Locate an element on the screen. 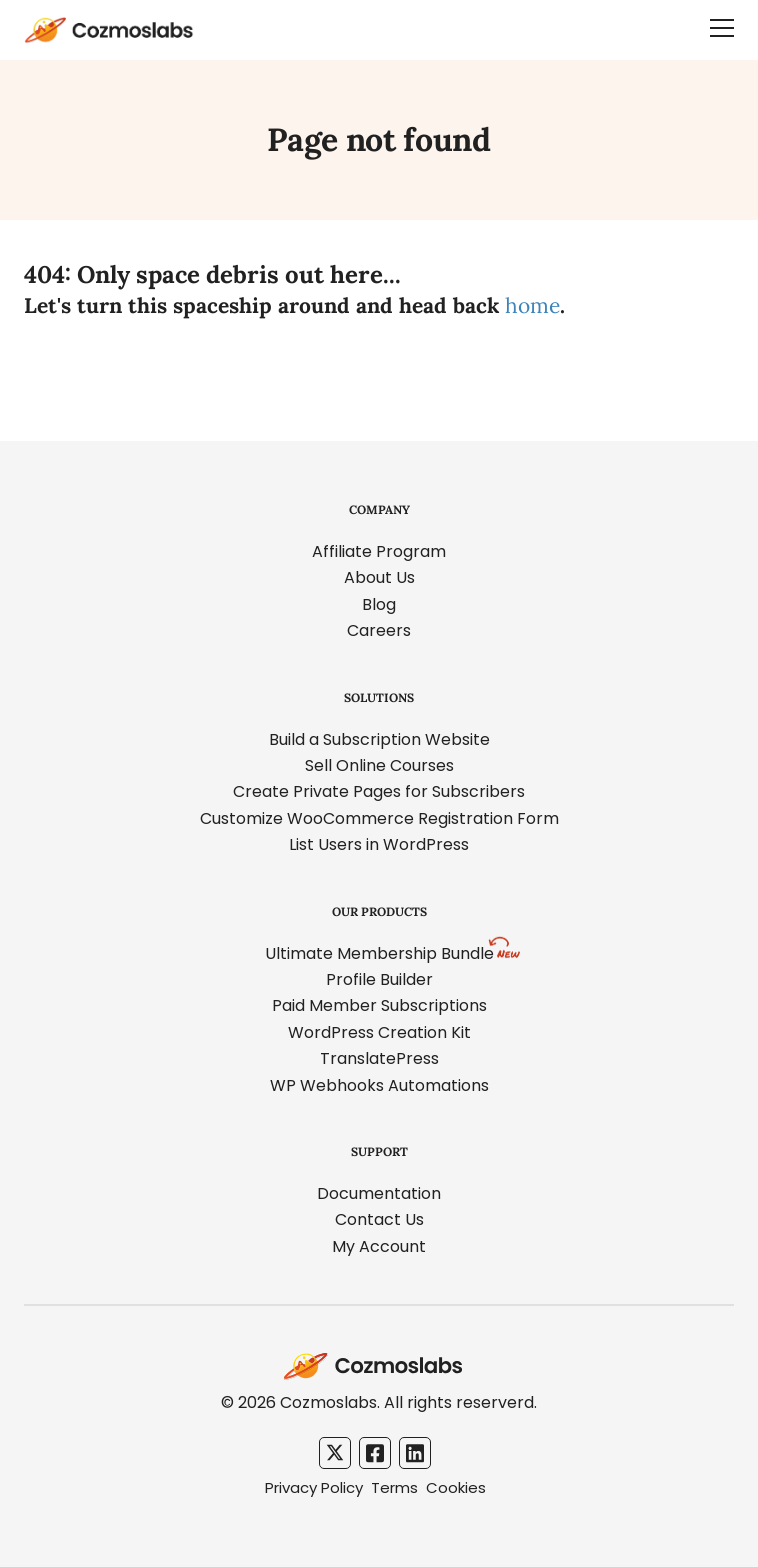 This screenshot has width=758, height=1567. List Users in WordPress is located at coordinates (379, 844).